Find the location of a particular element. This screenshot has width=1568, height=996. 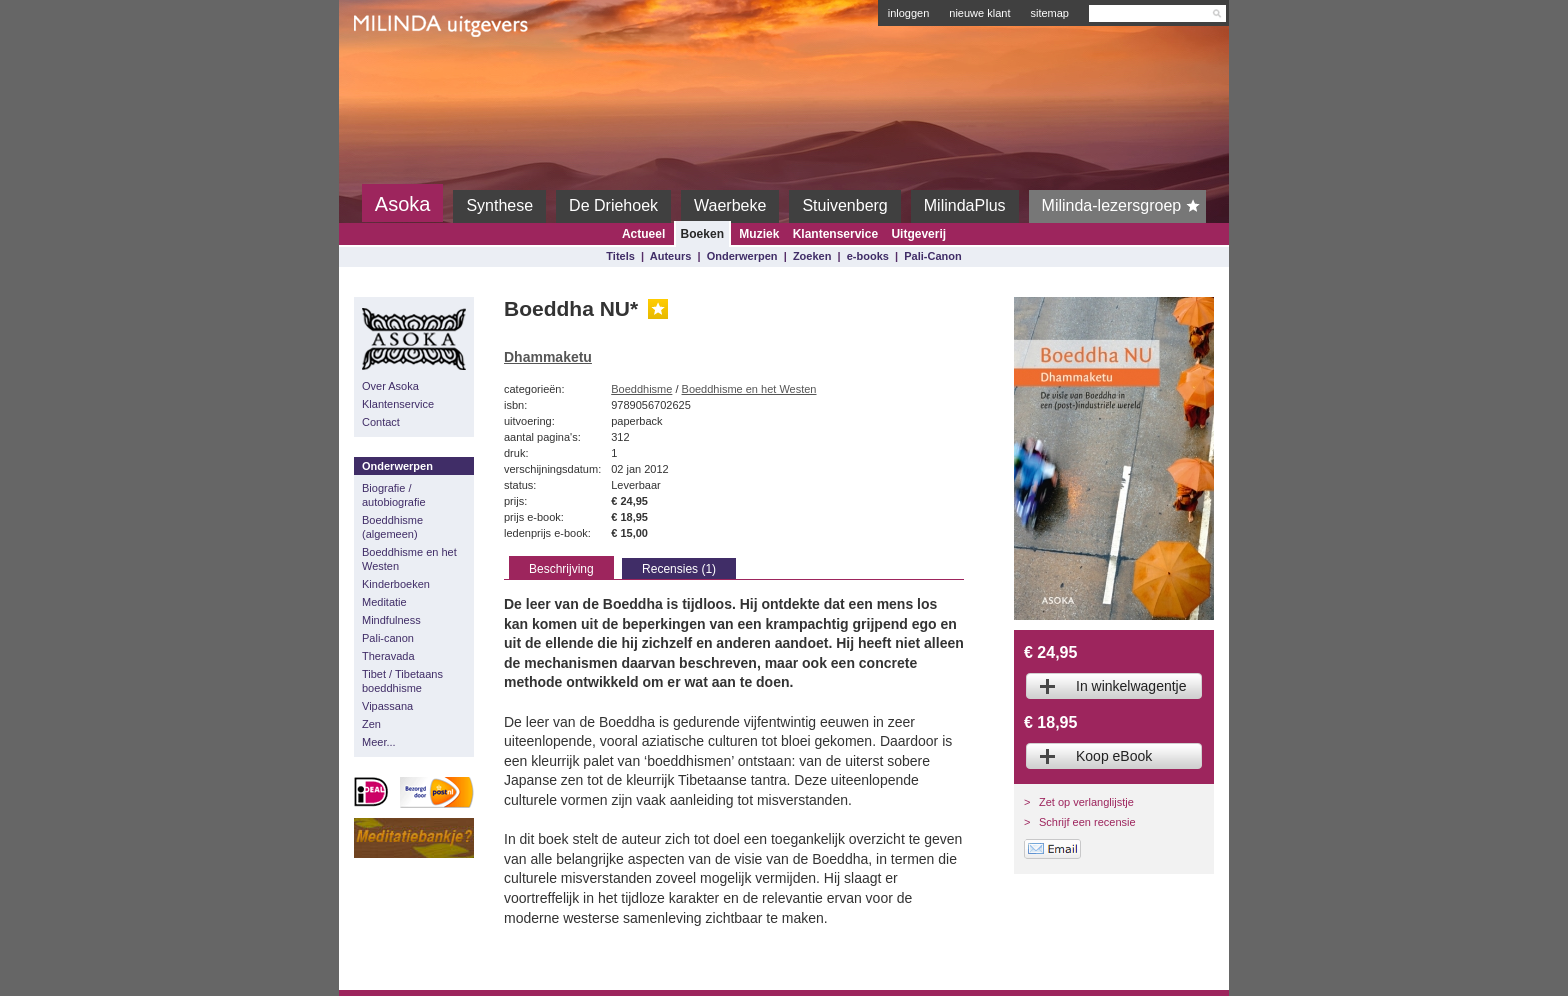

Zen is located at coordinates (371, 724).